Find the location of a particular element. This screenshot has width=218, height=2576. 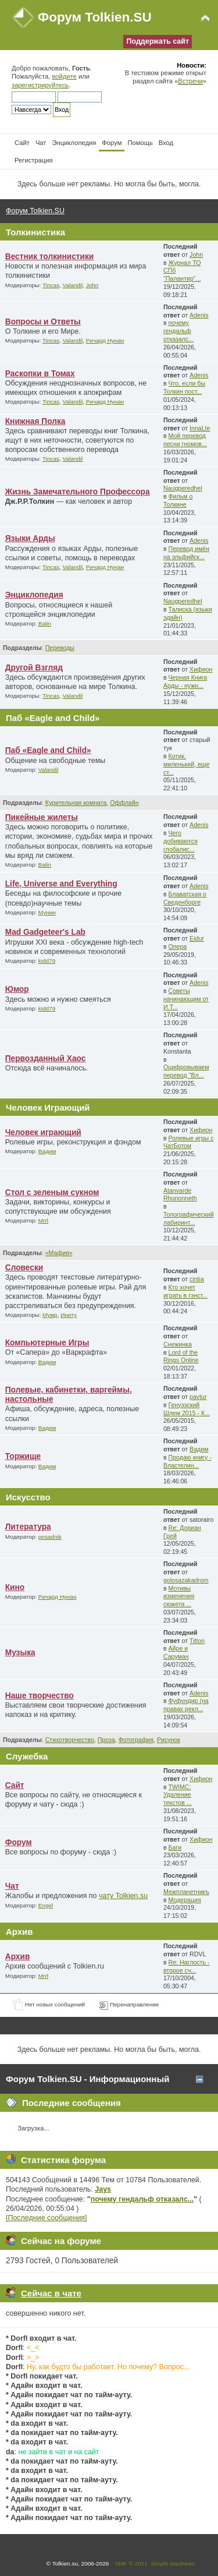

Ролевые игры с ЧатБотом is located at coordinates (188, 1142).